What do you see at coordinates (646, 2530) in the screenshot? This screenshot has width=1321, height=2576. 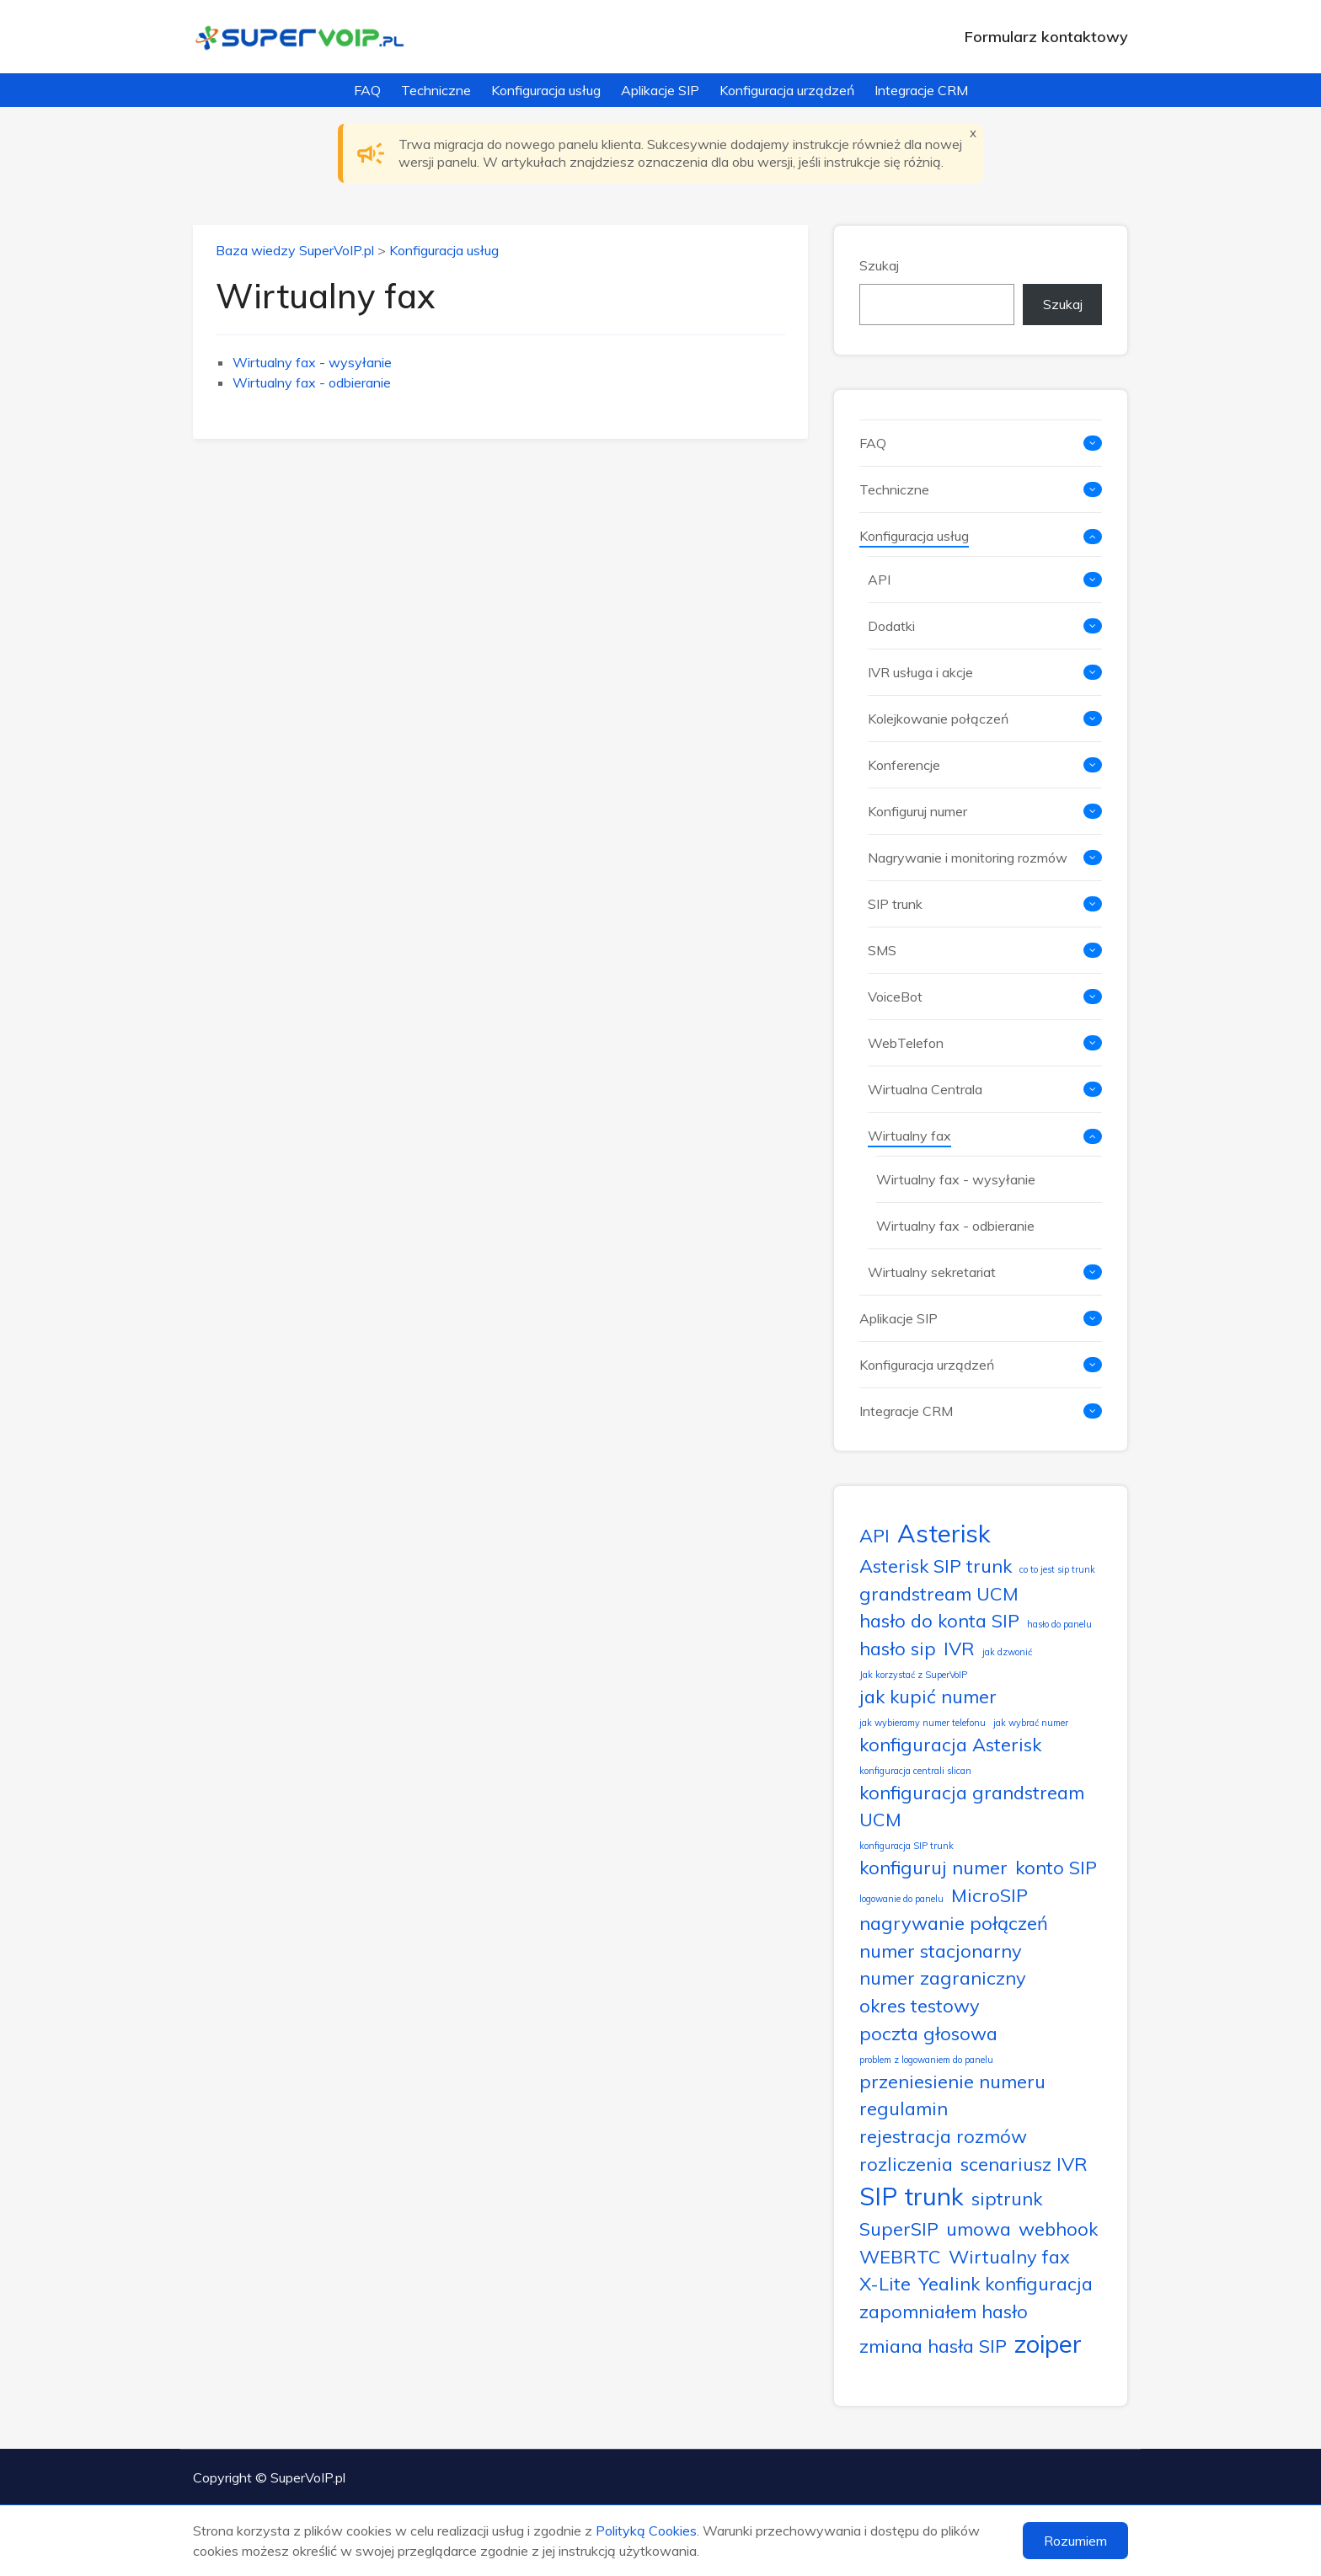 I see `Polityką Cookies` at bounding box center [646, 2530].